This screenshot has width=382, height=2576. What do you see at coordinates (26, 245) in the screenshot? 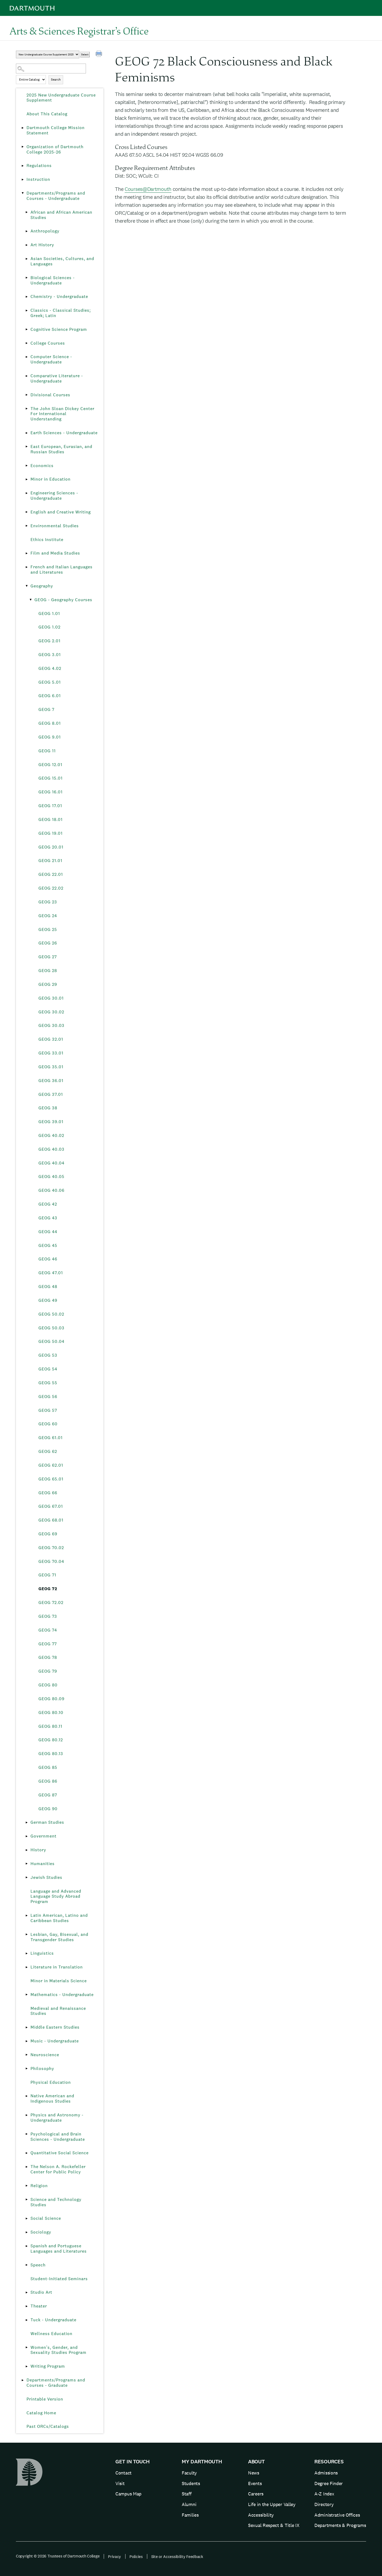
I see `[Show More of Art History]` at bounding box center [26, 245].